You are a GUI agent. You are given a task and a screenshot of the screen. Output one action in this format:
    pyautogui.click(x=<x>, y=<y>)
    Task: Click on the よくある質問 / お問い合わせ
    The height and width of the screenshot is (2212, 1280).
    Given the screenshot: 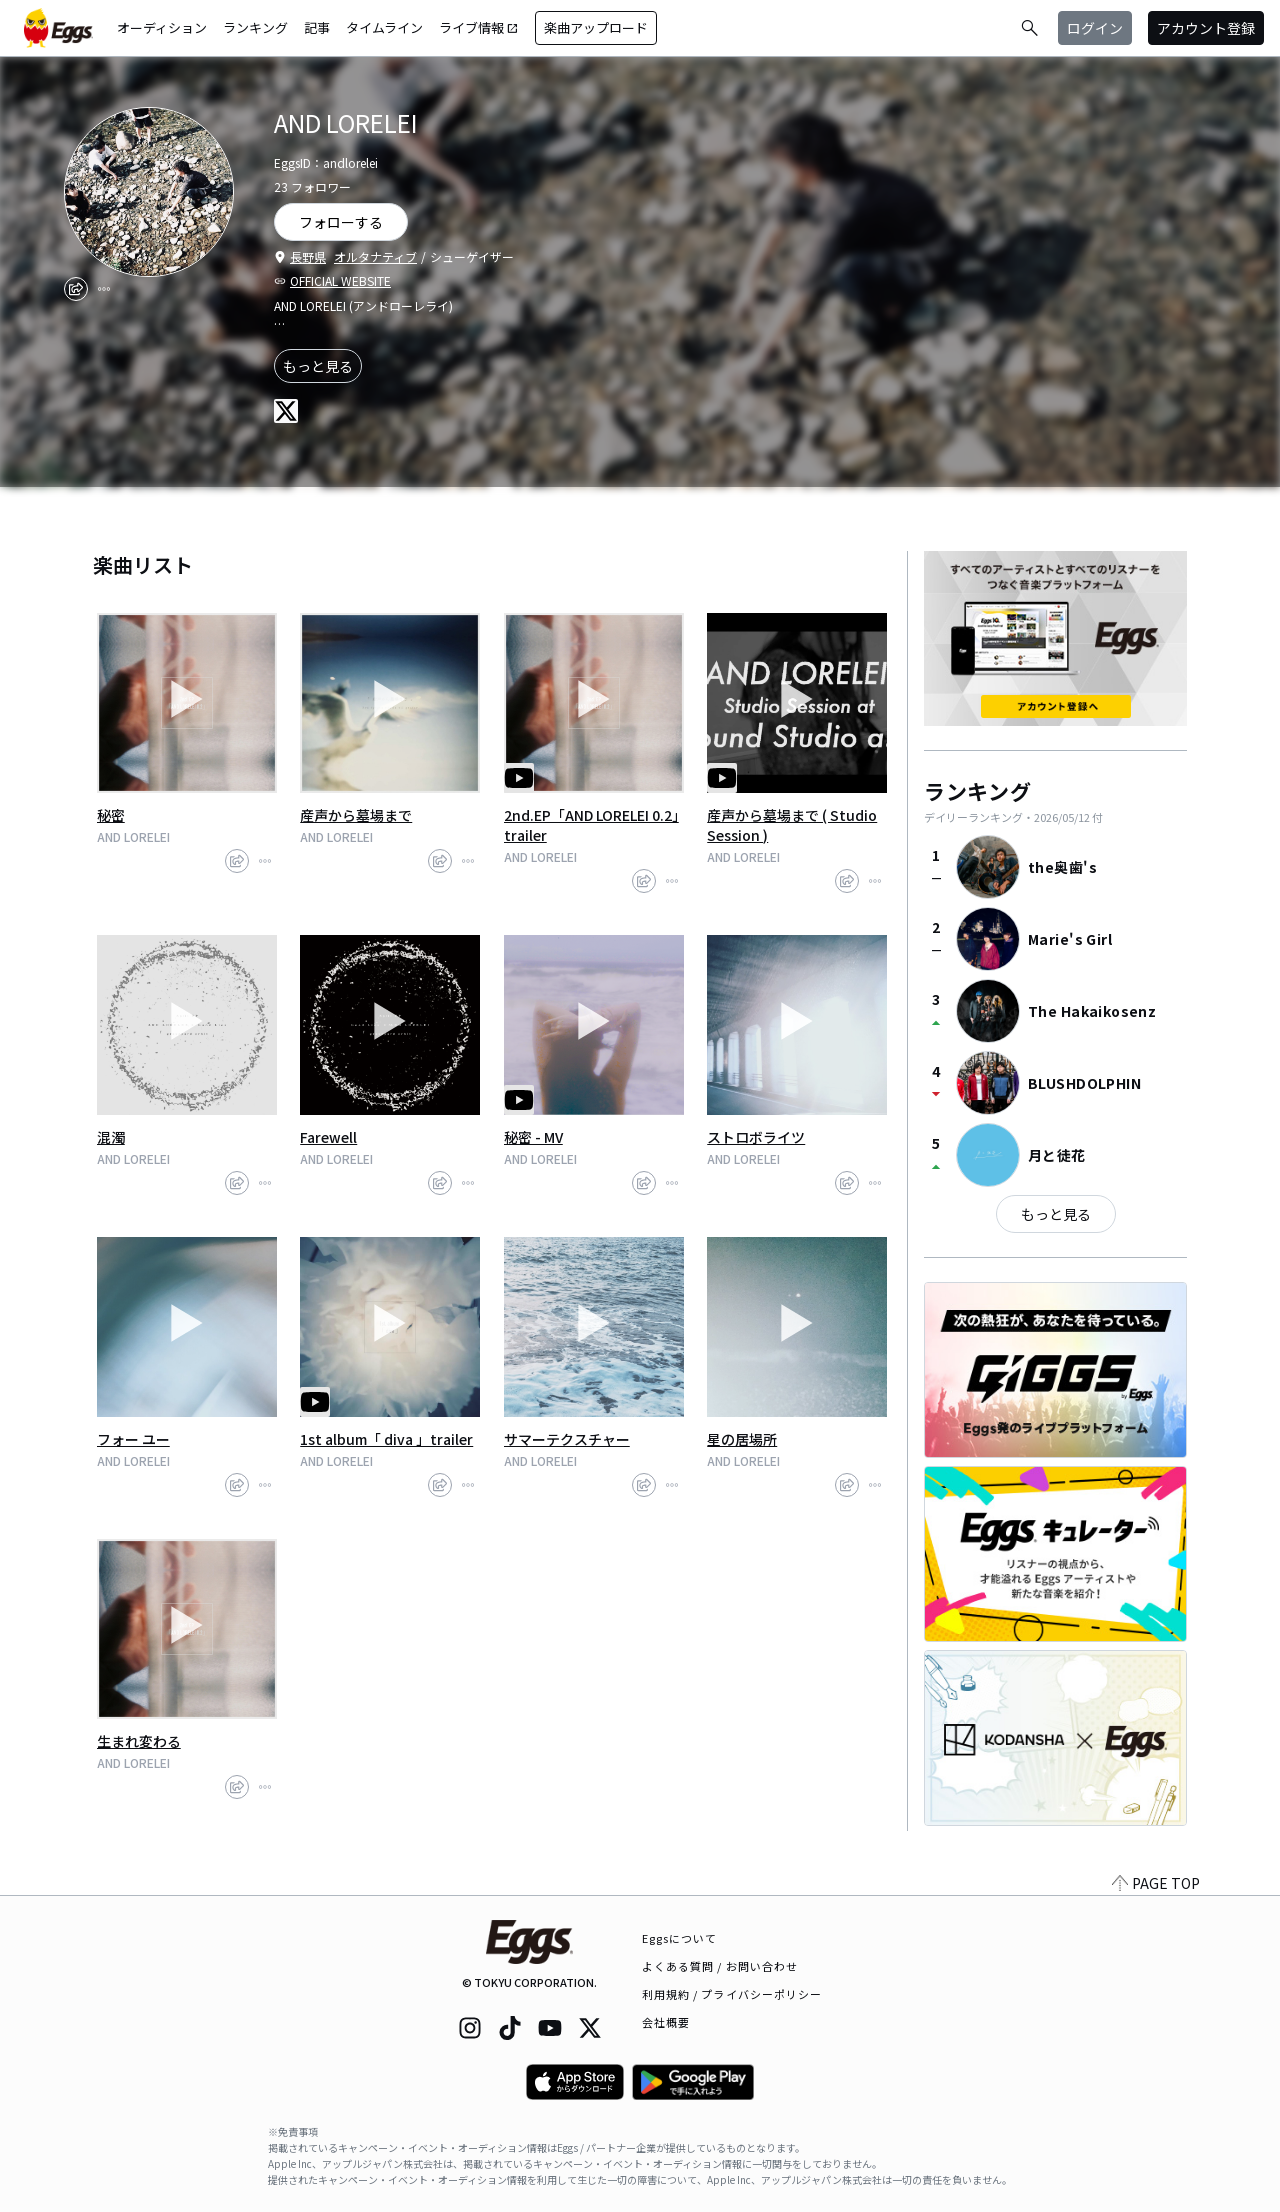 What is the action you would take?
    pyautogui.click(x=720, y=1966)
    